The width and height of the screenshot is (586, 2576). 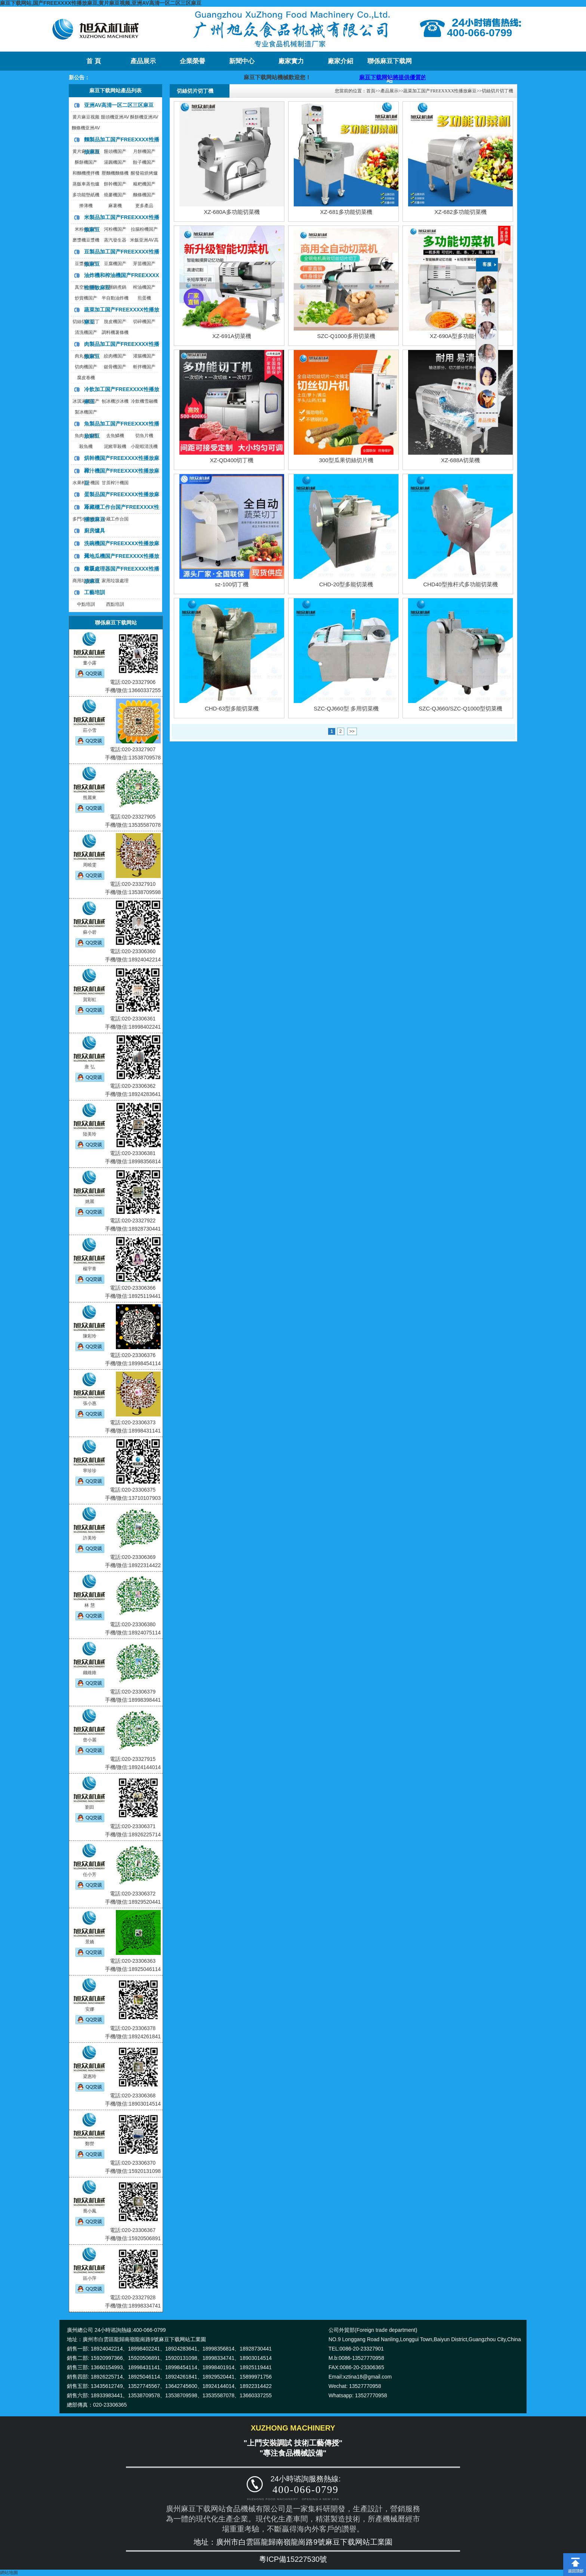 What do you see at coordinates (115, 287) in the screenshot?
I see `夾層鍋煮鍋` at bounding box center [115, 287].